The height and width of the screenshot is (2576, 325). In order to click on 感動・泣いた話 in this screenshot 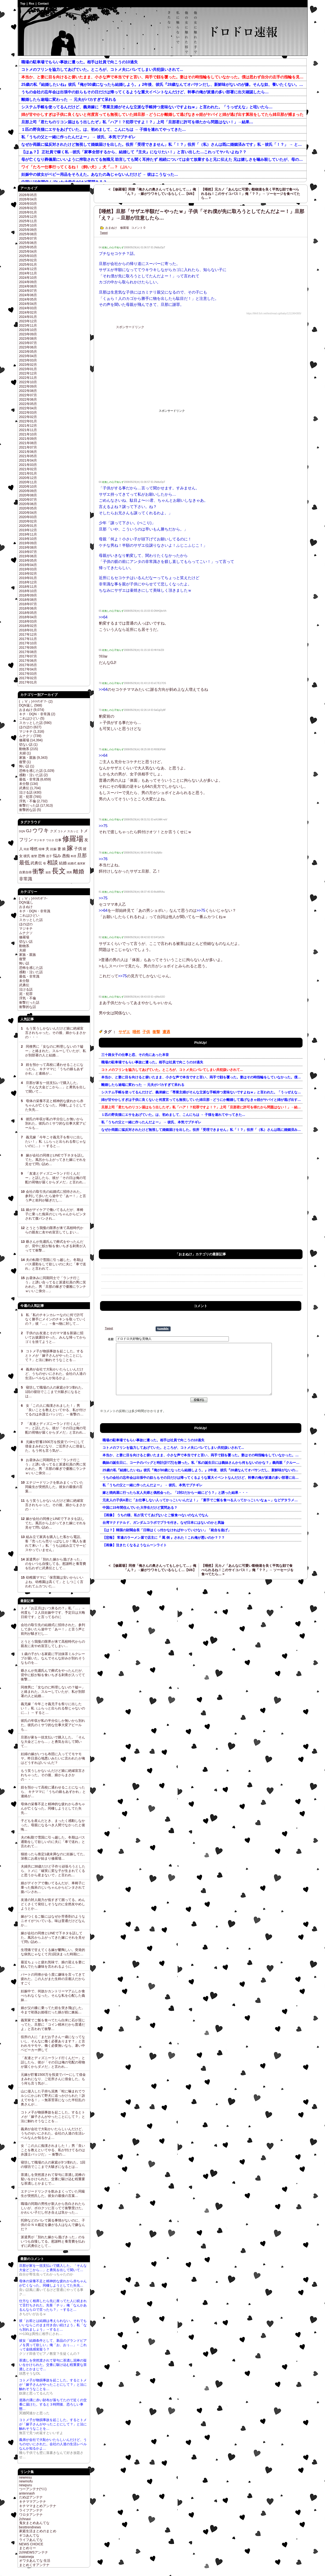, I will do `click(31, 775)`.